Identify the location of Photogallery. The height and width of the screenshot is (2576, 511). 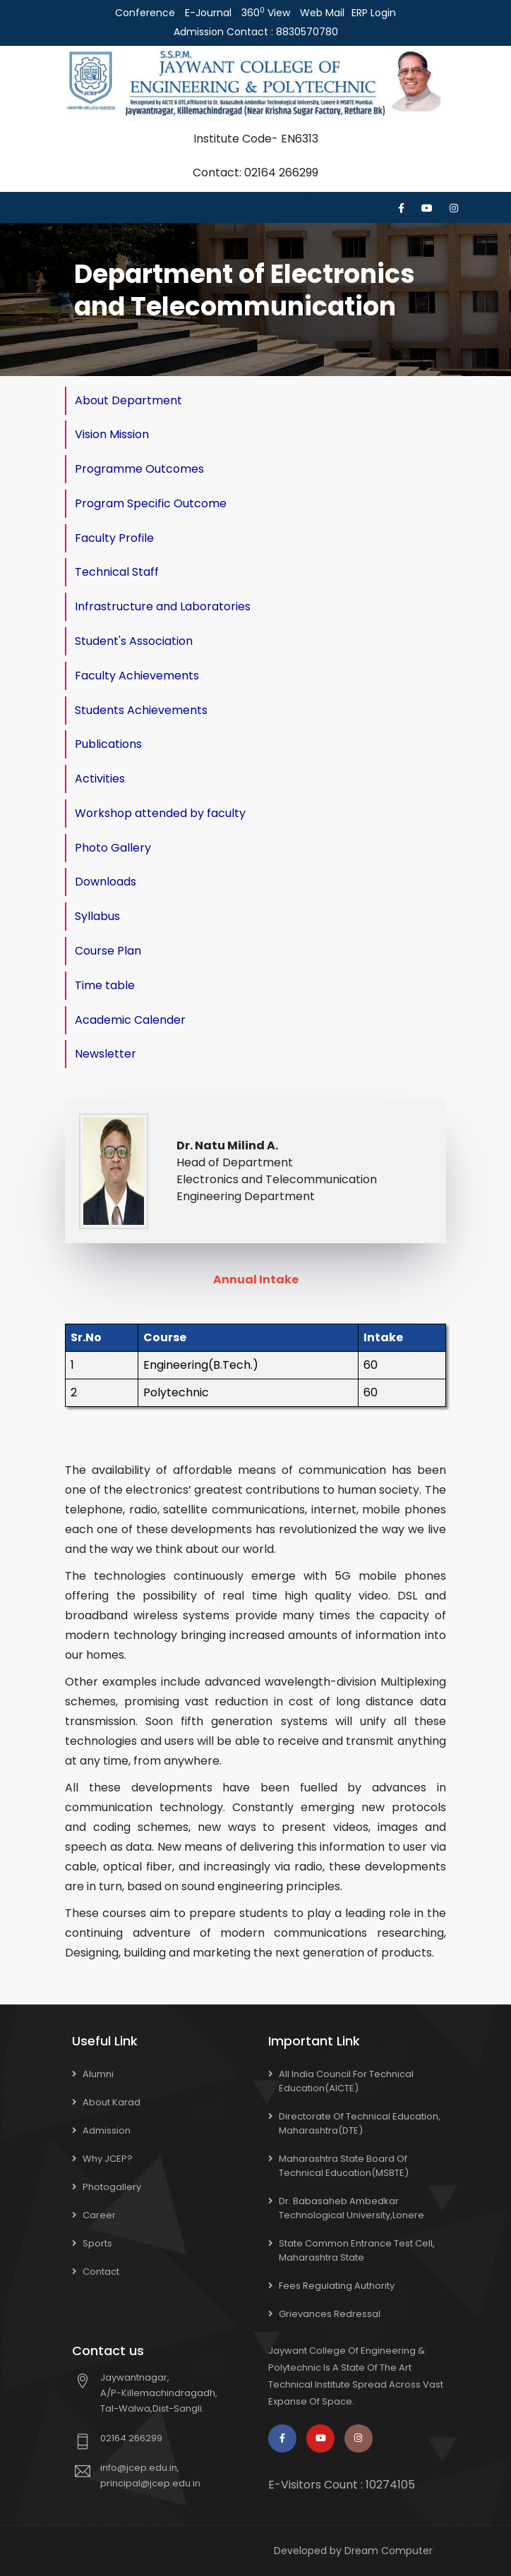
(112, 2187).